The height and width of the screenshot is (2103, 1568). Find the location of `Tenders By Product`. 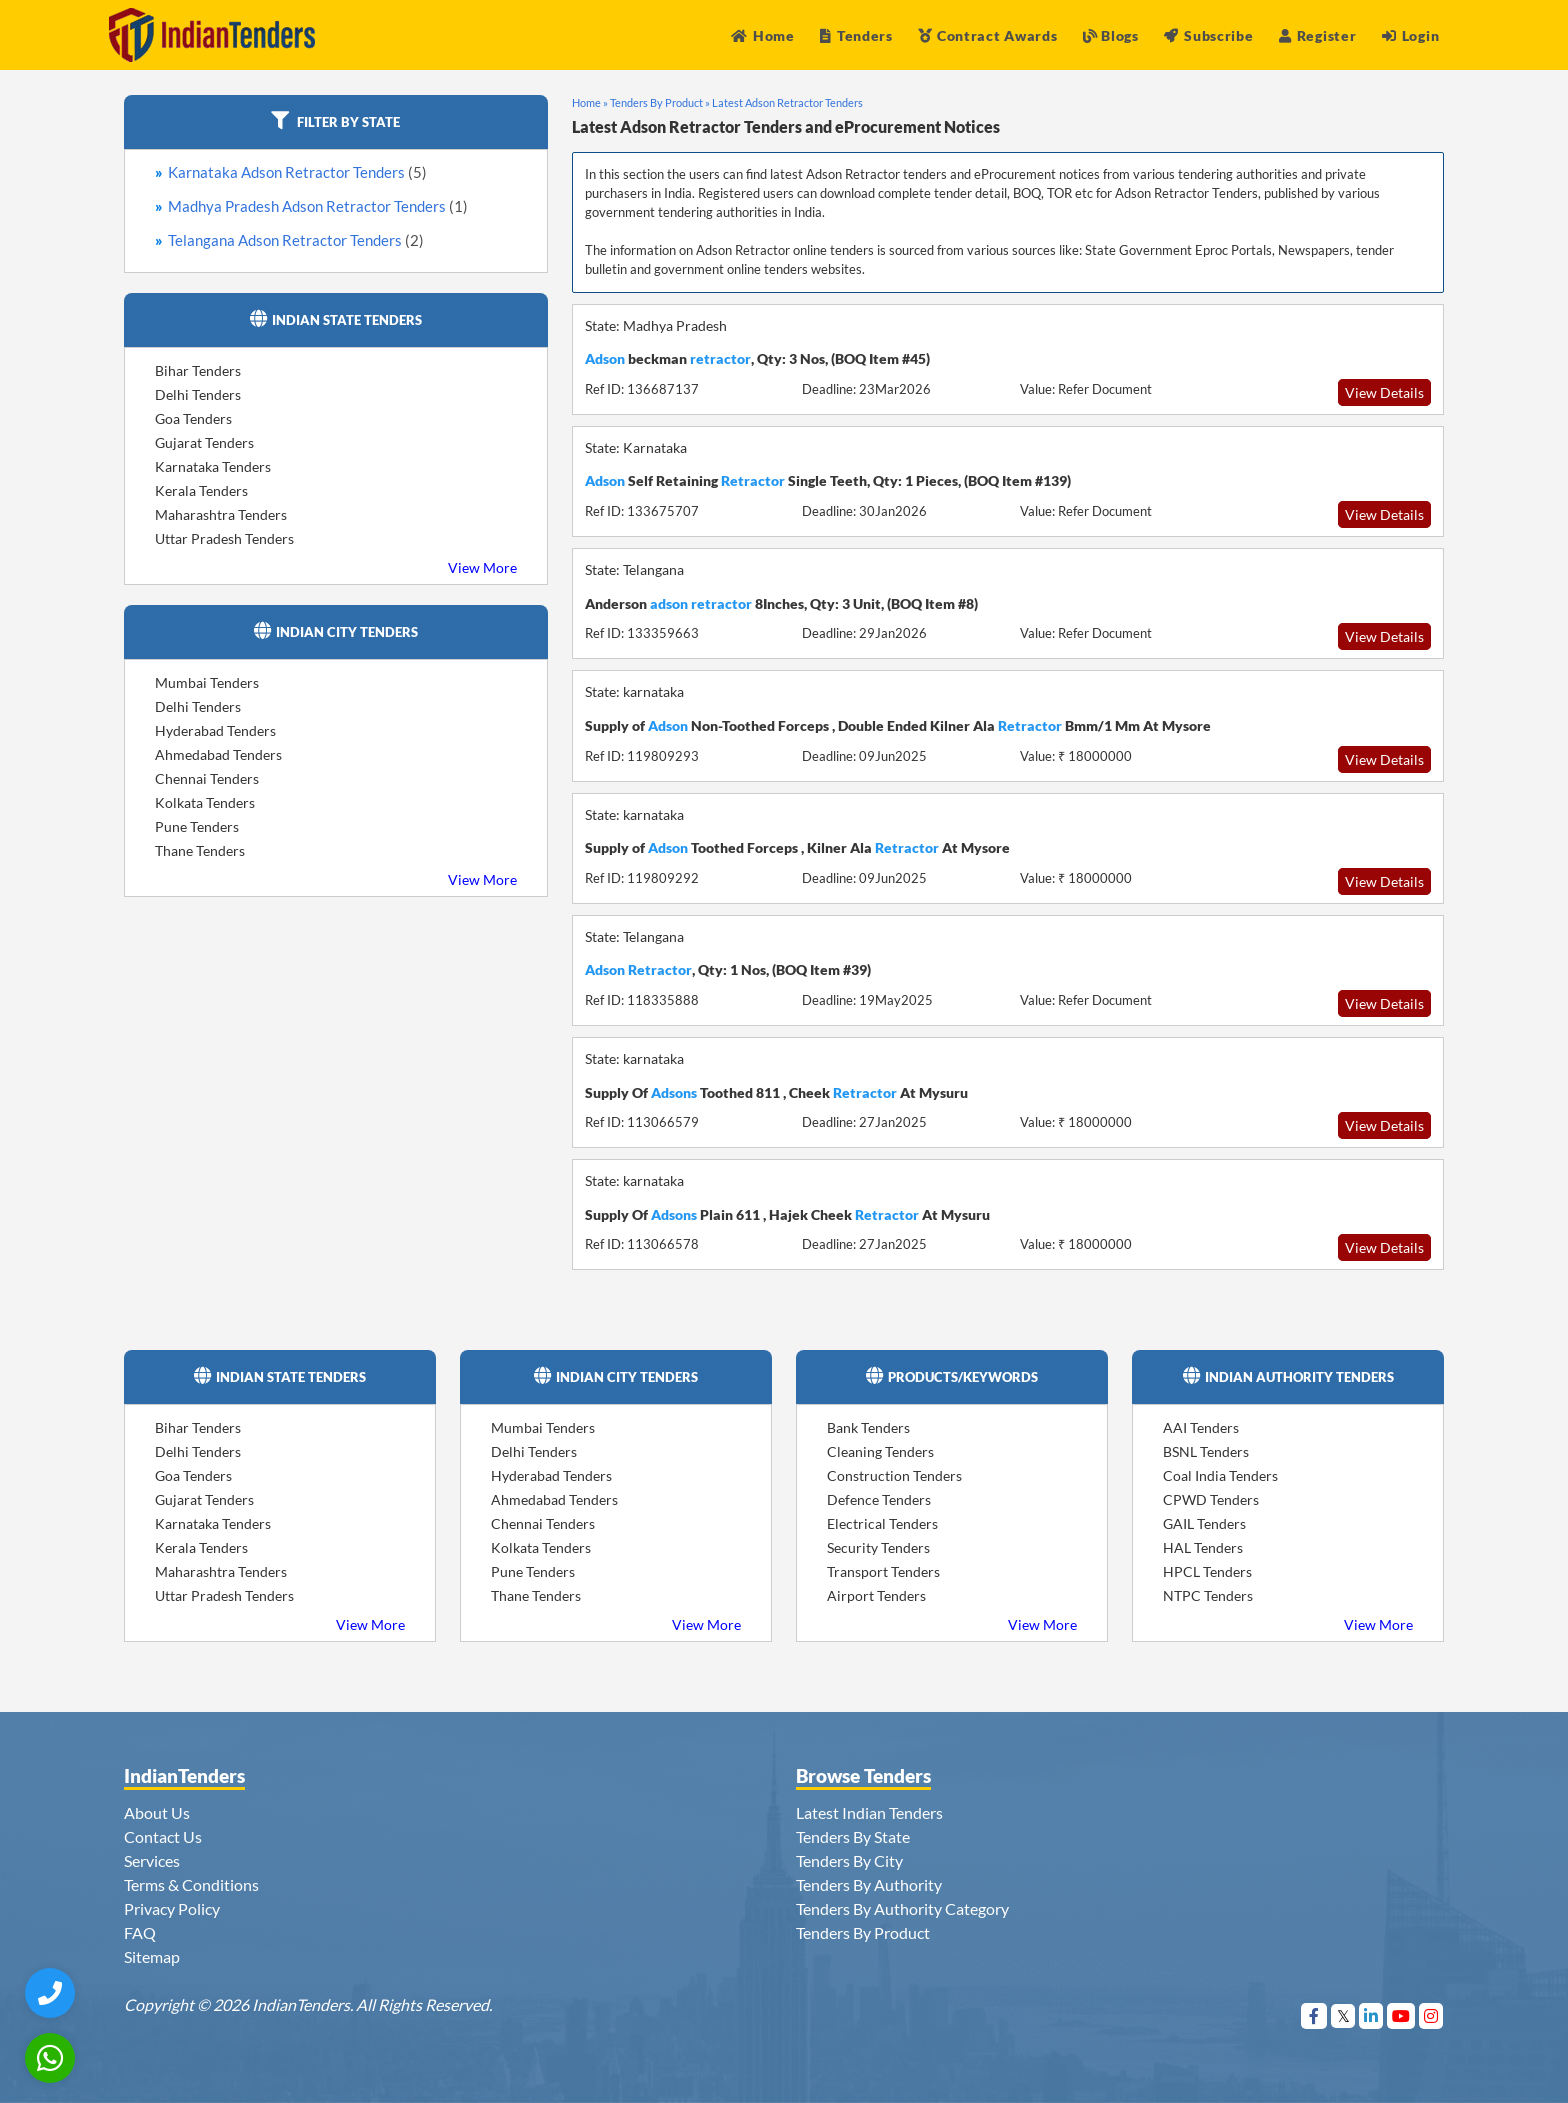

Tenders By Product is located at coordinates (863, 1932).